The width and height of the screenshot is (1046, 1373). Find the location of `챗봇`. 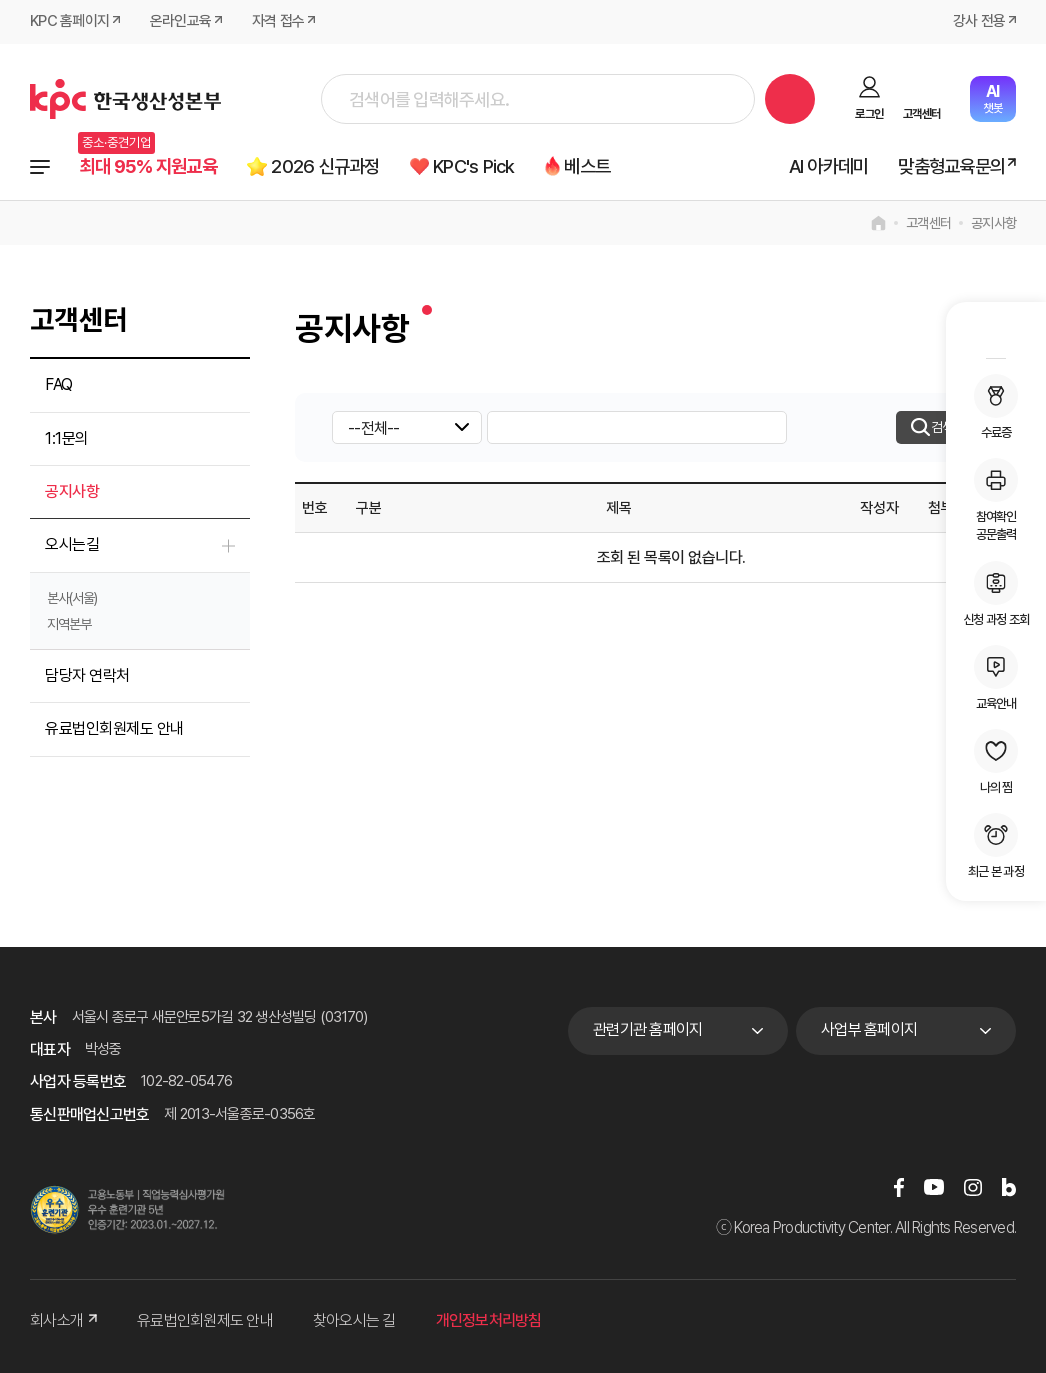

챗봇 is located at coordinates (992, 98).